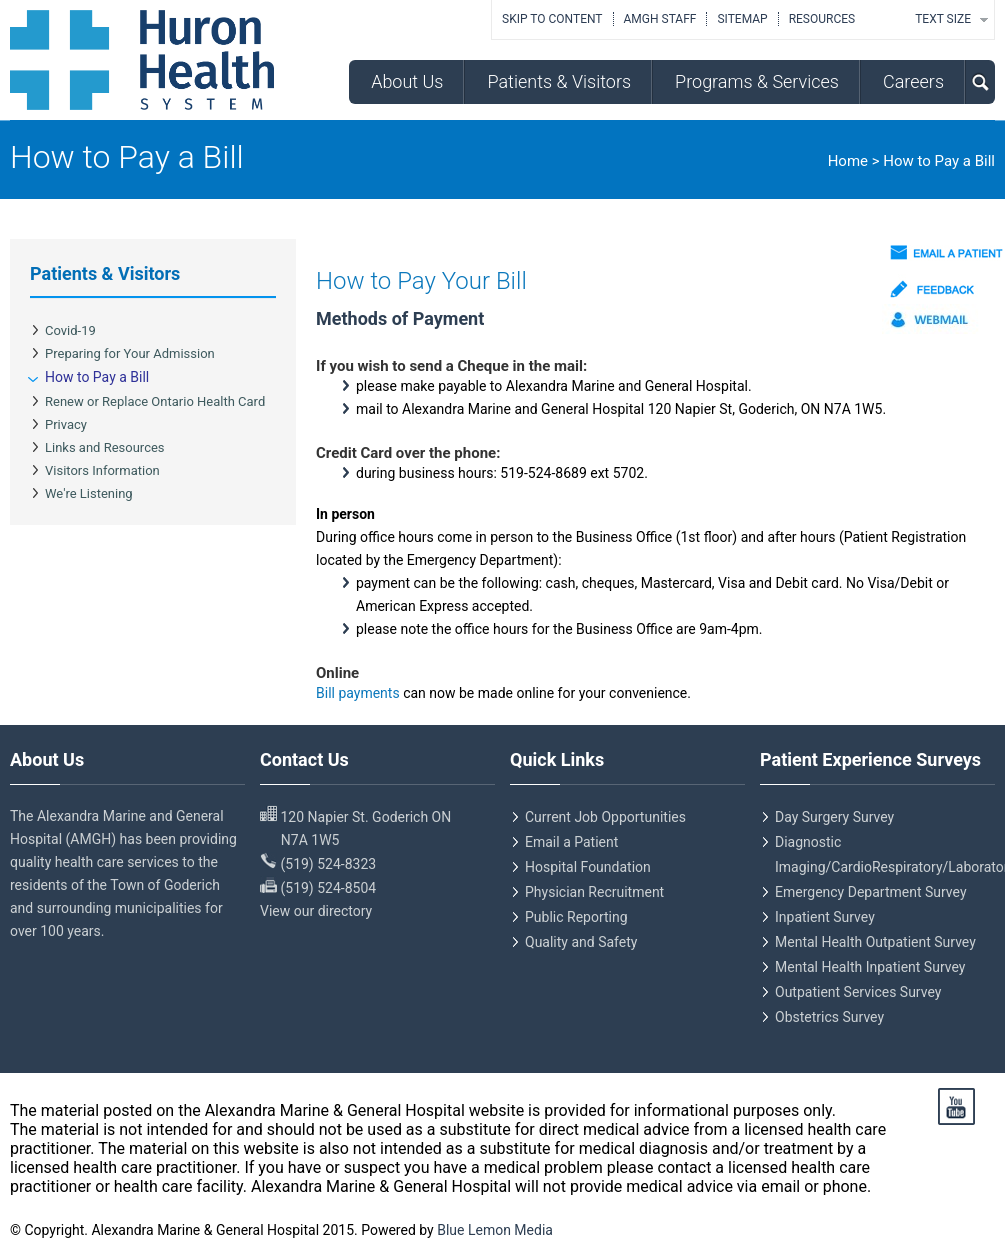  Describe the element at coordinates (66, 424) in the screenshot. I see `Privacy` at that location.